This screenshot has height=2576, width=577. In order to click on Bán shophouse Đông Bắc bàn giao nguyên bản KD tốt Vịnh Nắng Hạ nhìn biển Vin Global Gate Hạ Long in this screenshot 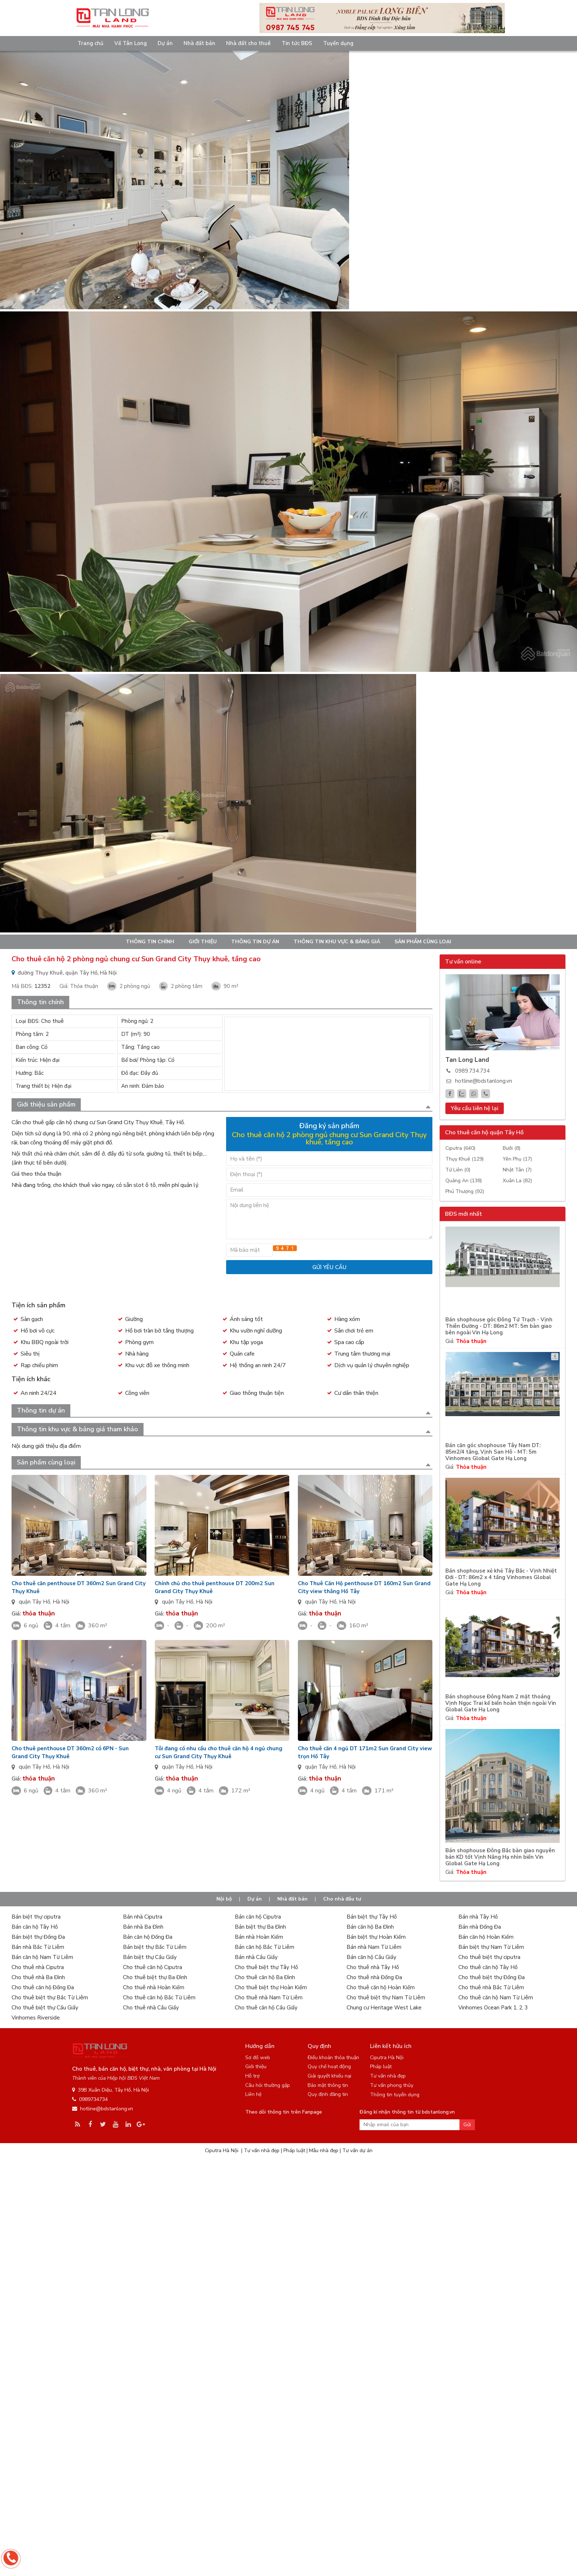, I will do `click(500, 1857)`.